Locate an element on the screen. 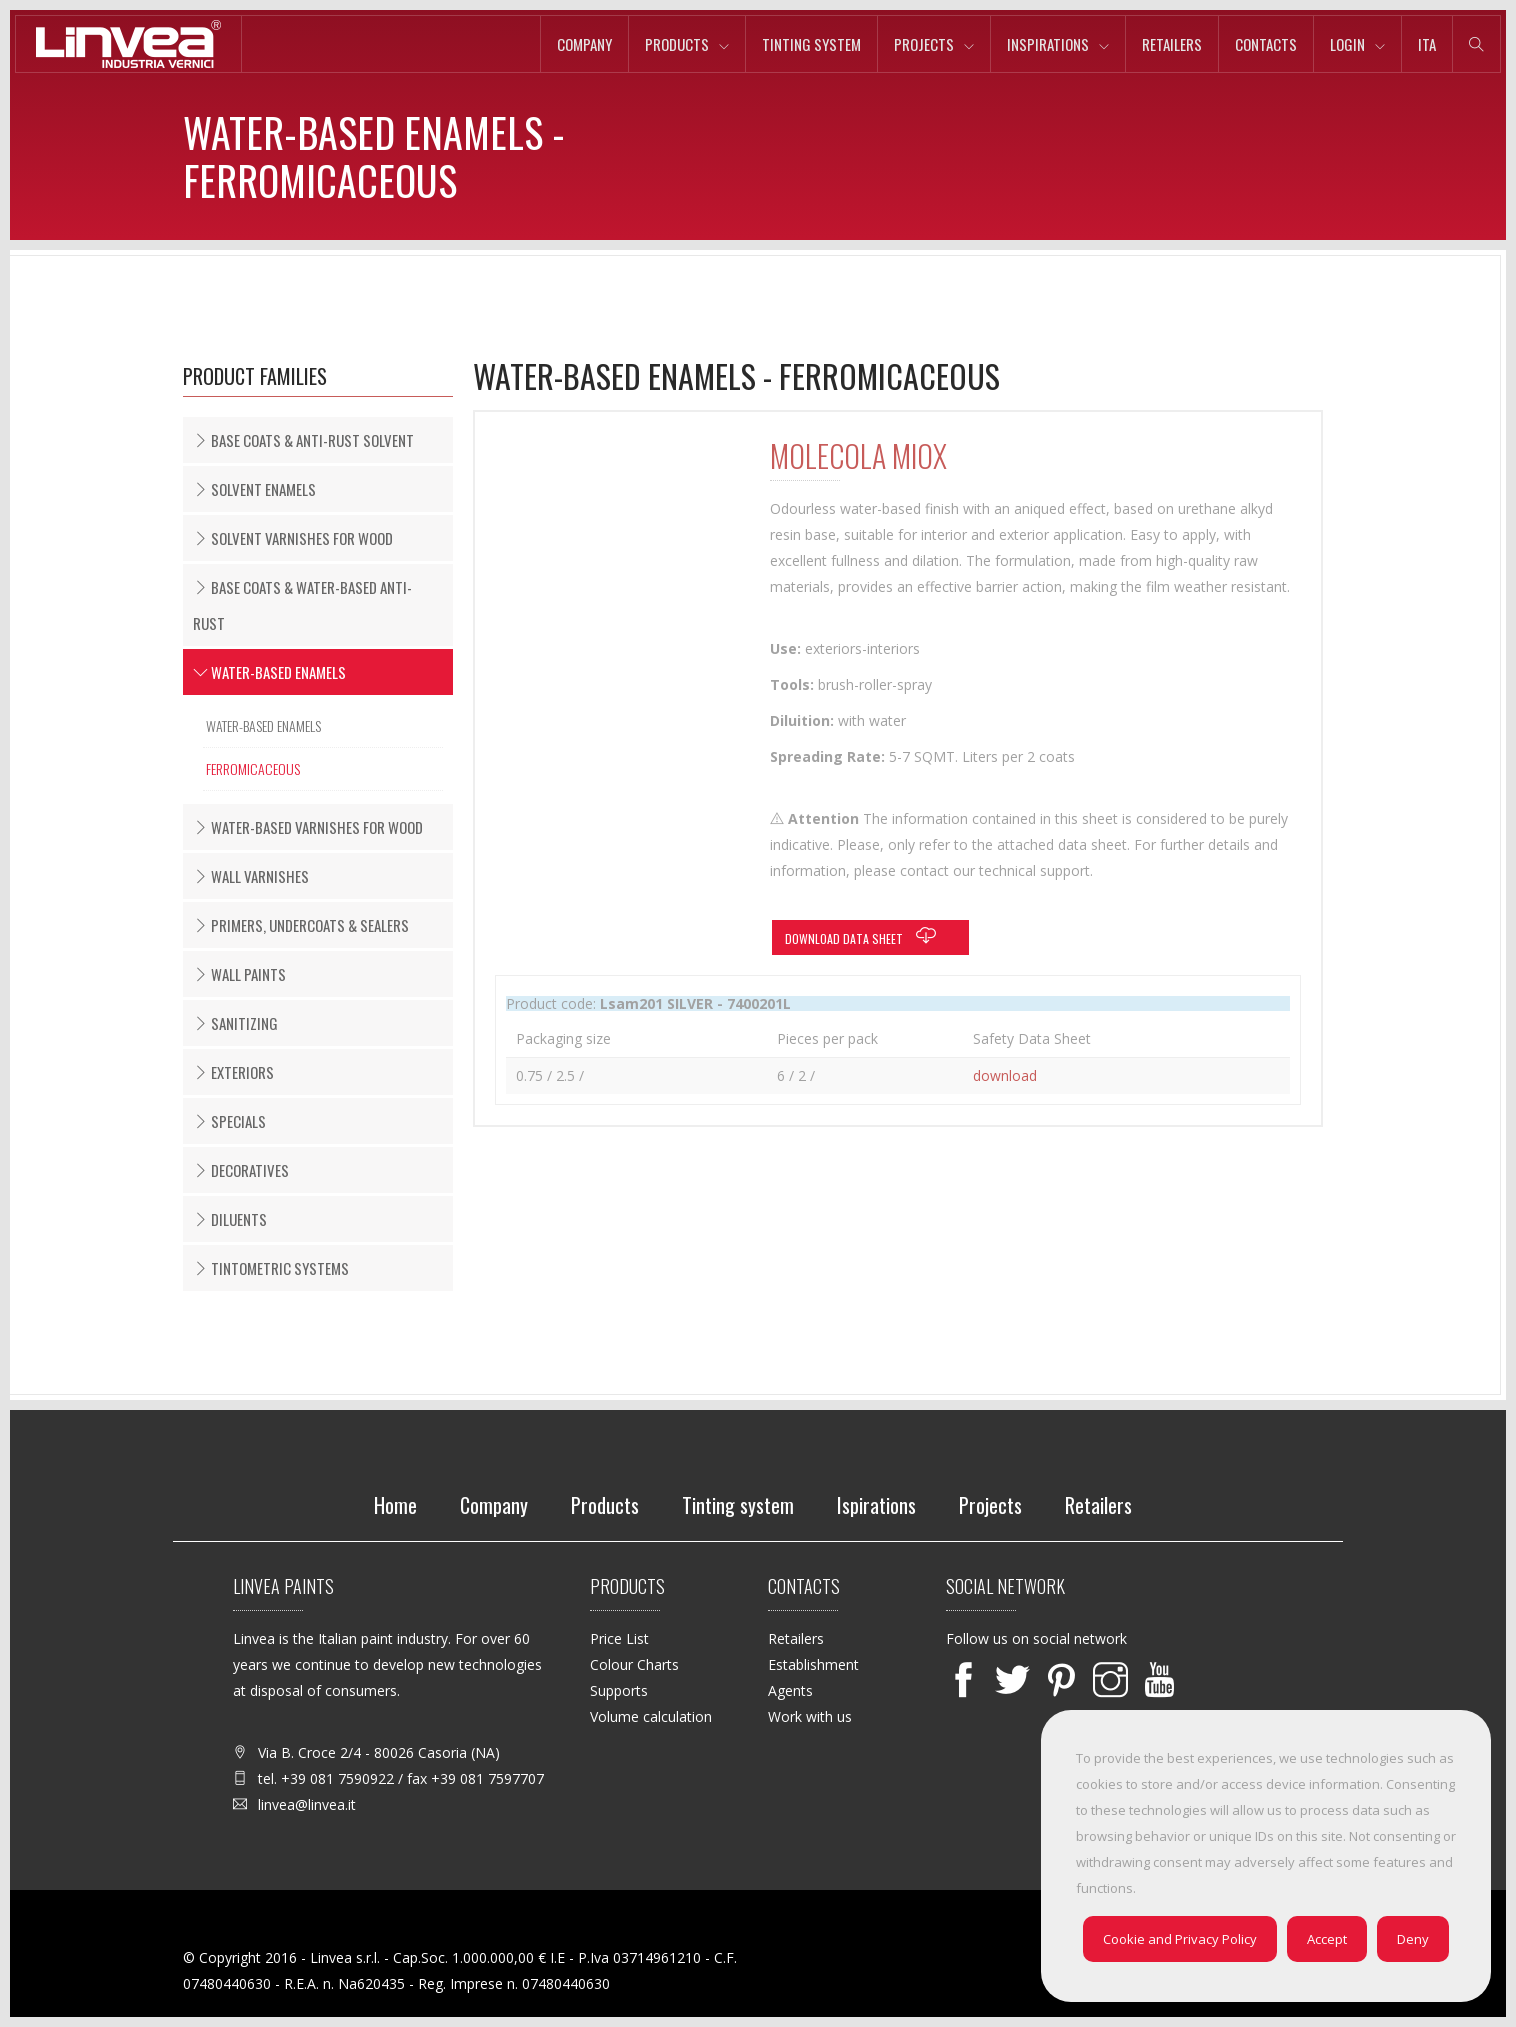 The width and height of the screenshot is (1516, 2027). Projects is located at coordinates (924, 44).